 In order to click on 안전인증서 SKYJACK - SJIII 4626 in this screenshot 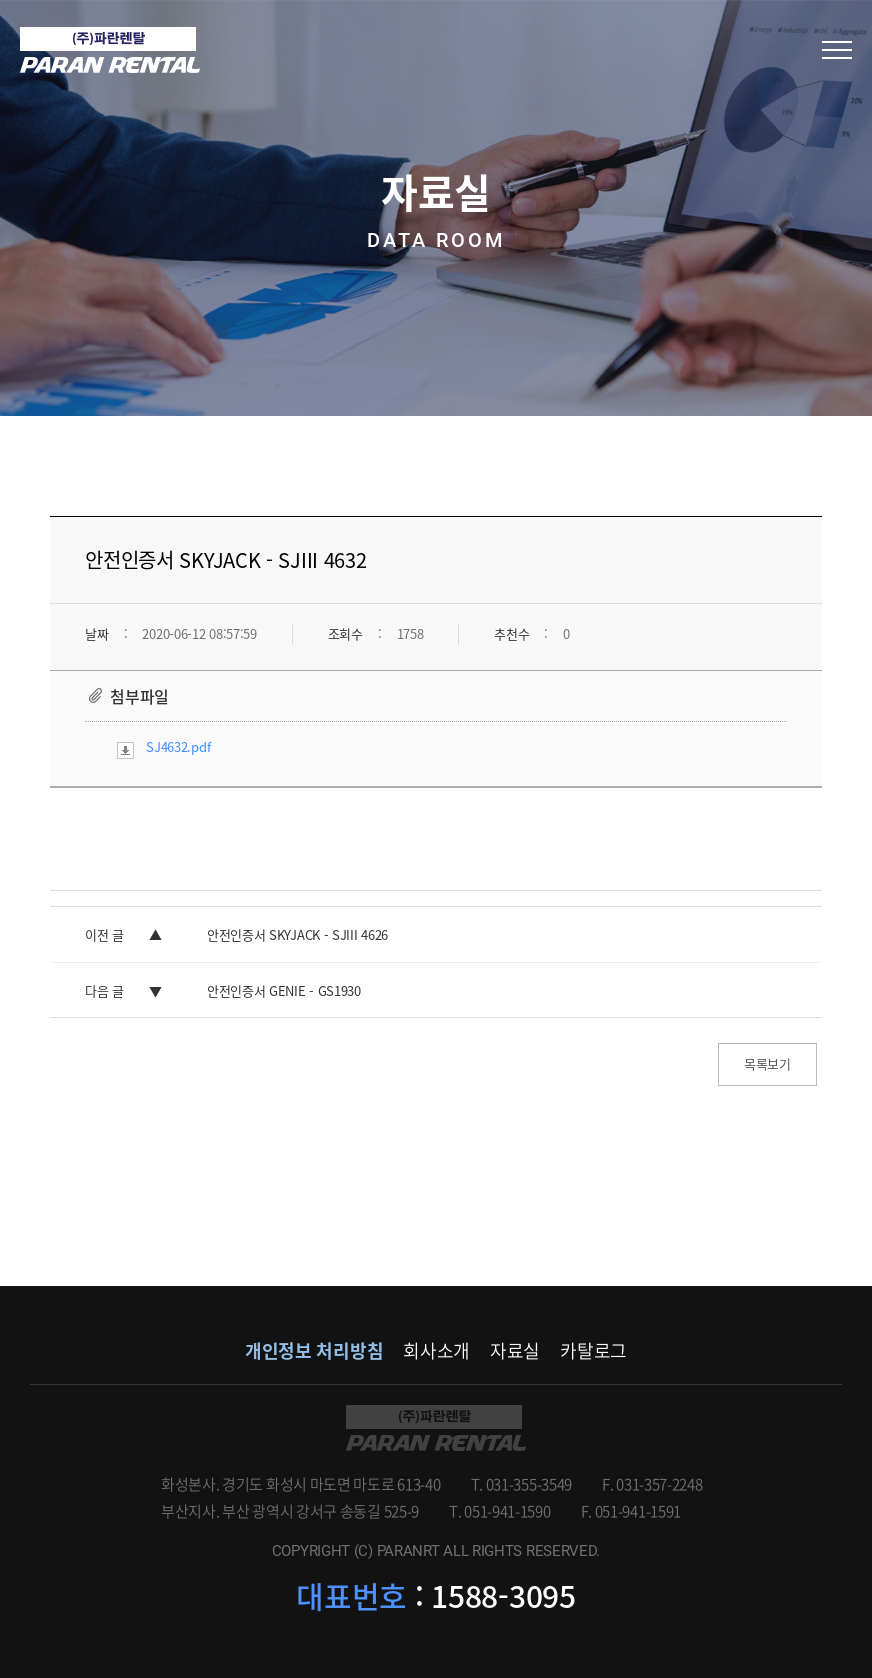, I will do `click(297, 934)`.